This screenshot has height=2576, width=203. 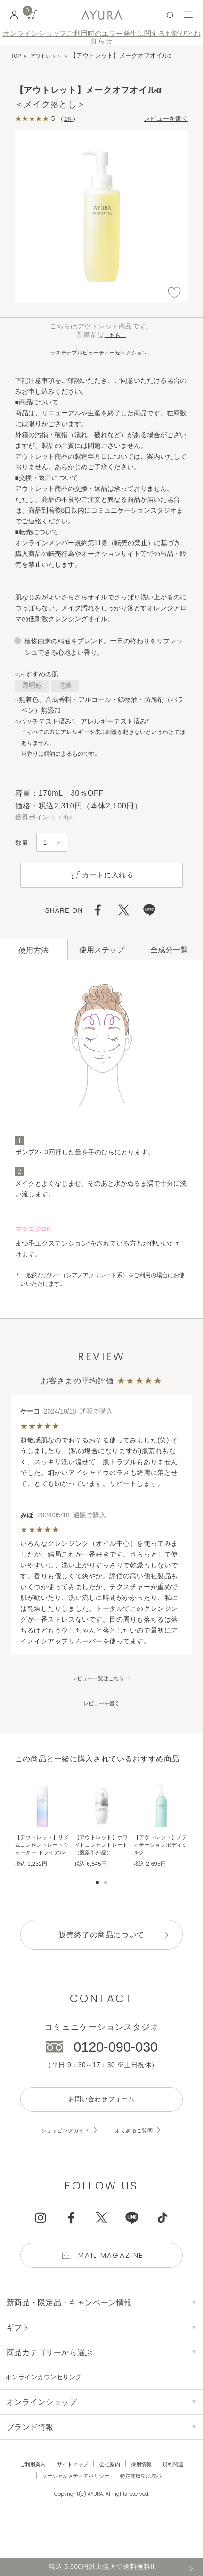 I want to click on 採用情報, so click(x=146, y=2495).